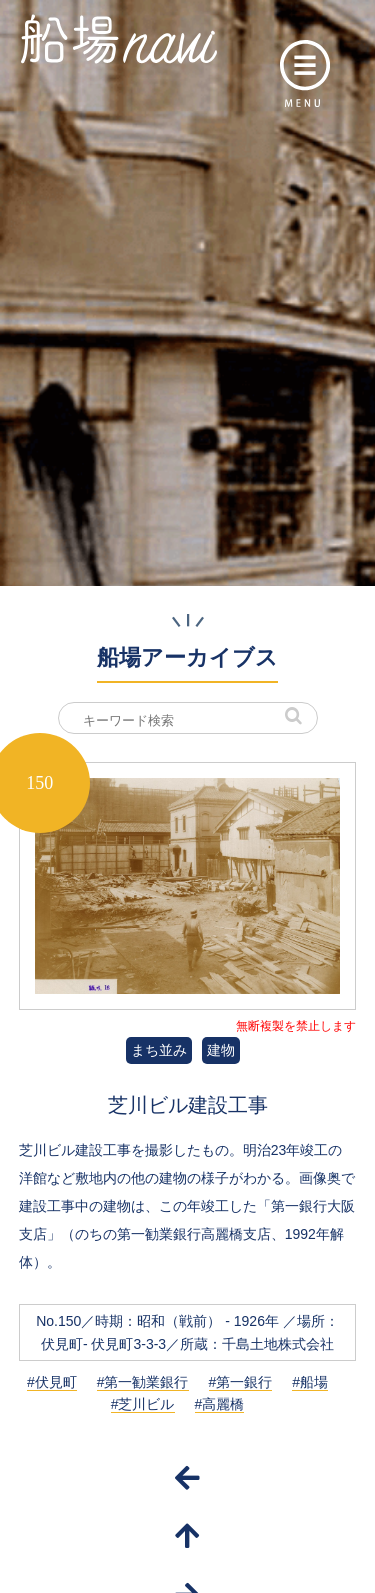 The height and width of the screenshot is (1593, 375). I want to click on まち並み, so click(159, 1050).